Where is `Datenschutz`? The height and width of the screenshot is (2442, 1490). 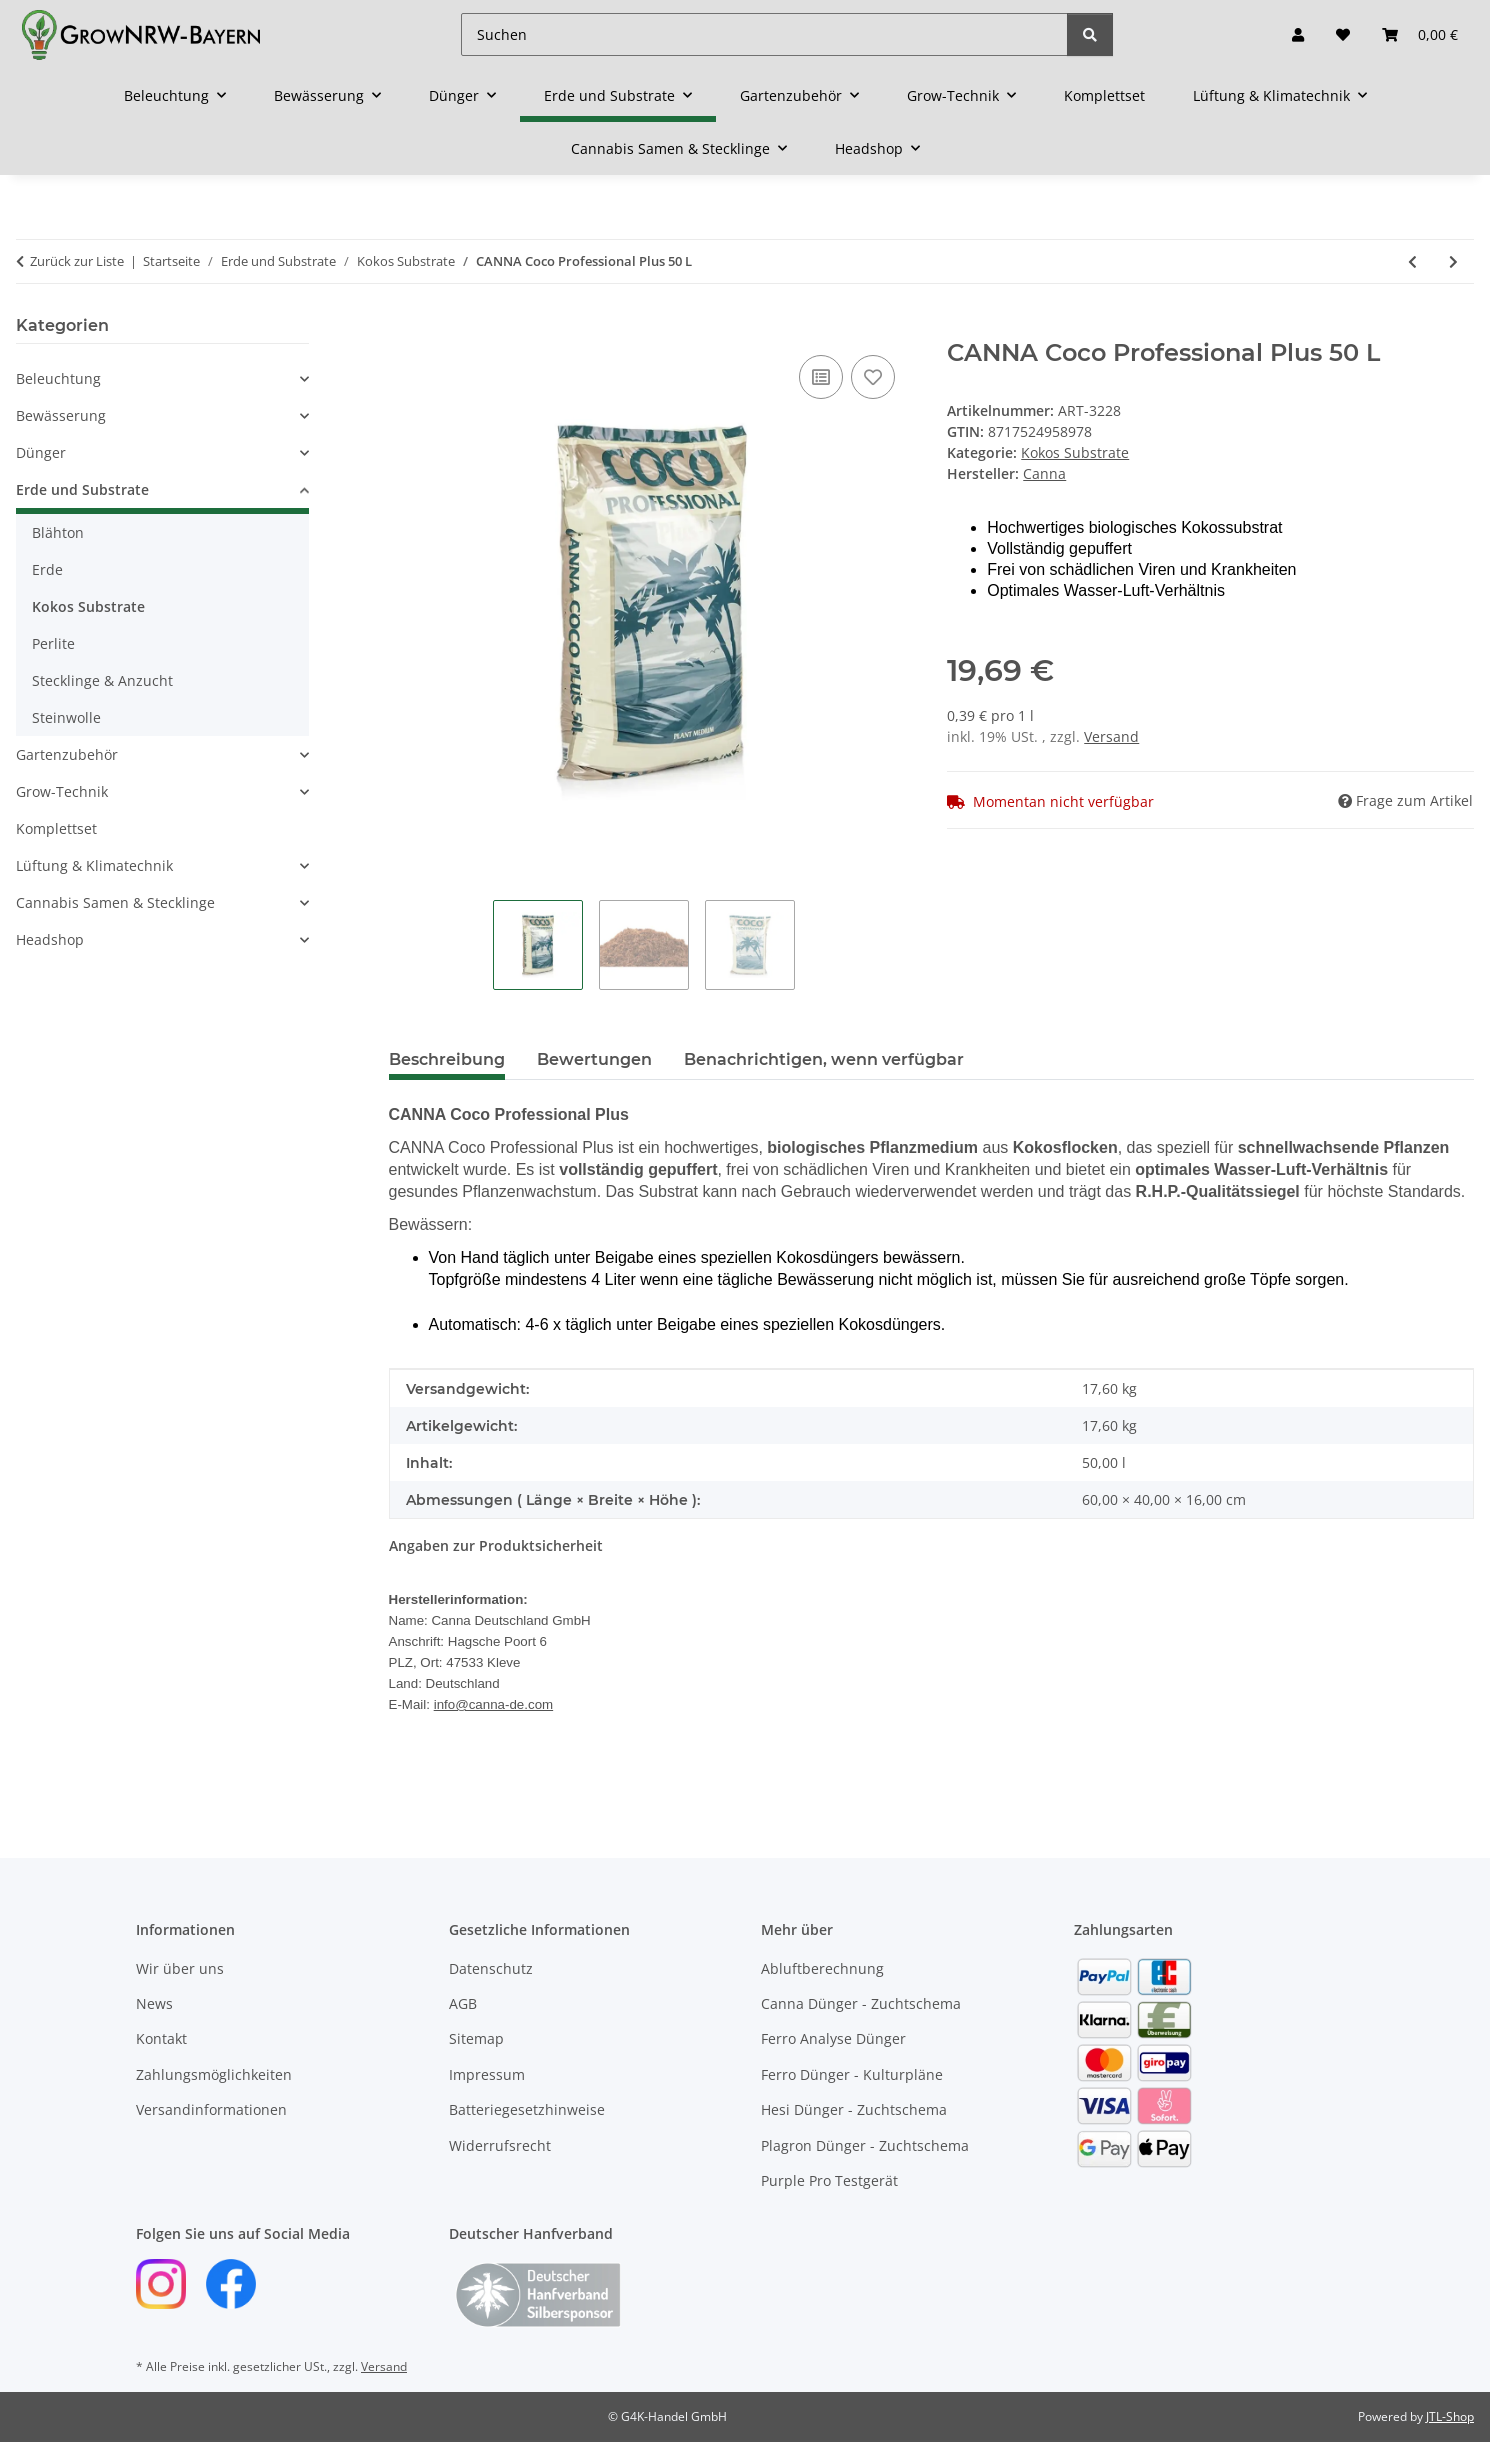 Datenschutz is located at coordinates (491, 1968).